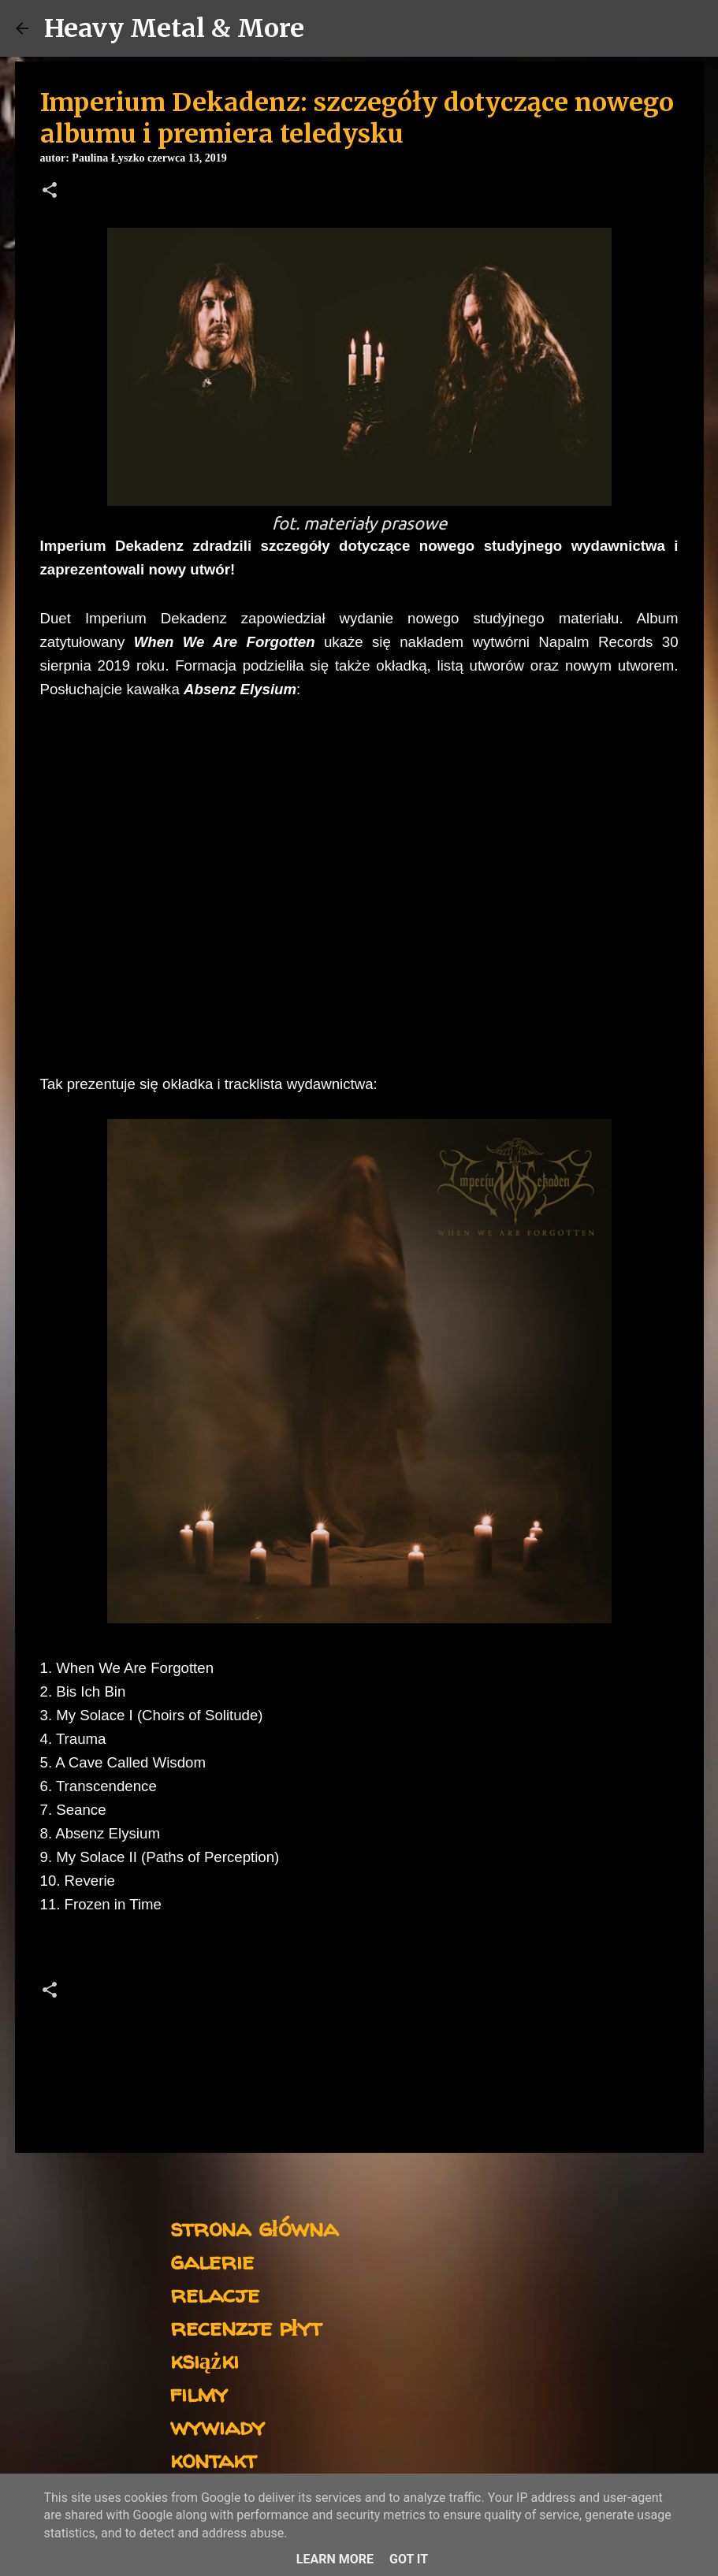  Describe the element at coordinates (49, 191) in the screenshot. I see `[button]` at that location.